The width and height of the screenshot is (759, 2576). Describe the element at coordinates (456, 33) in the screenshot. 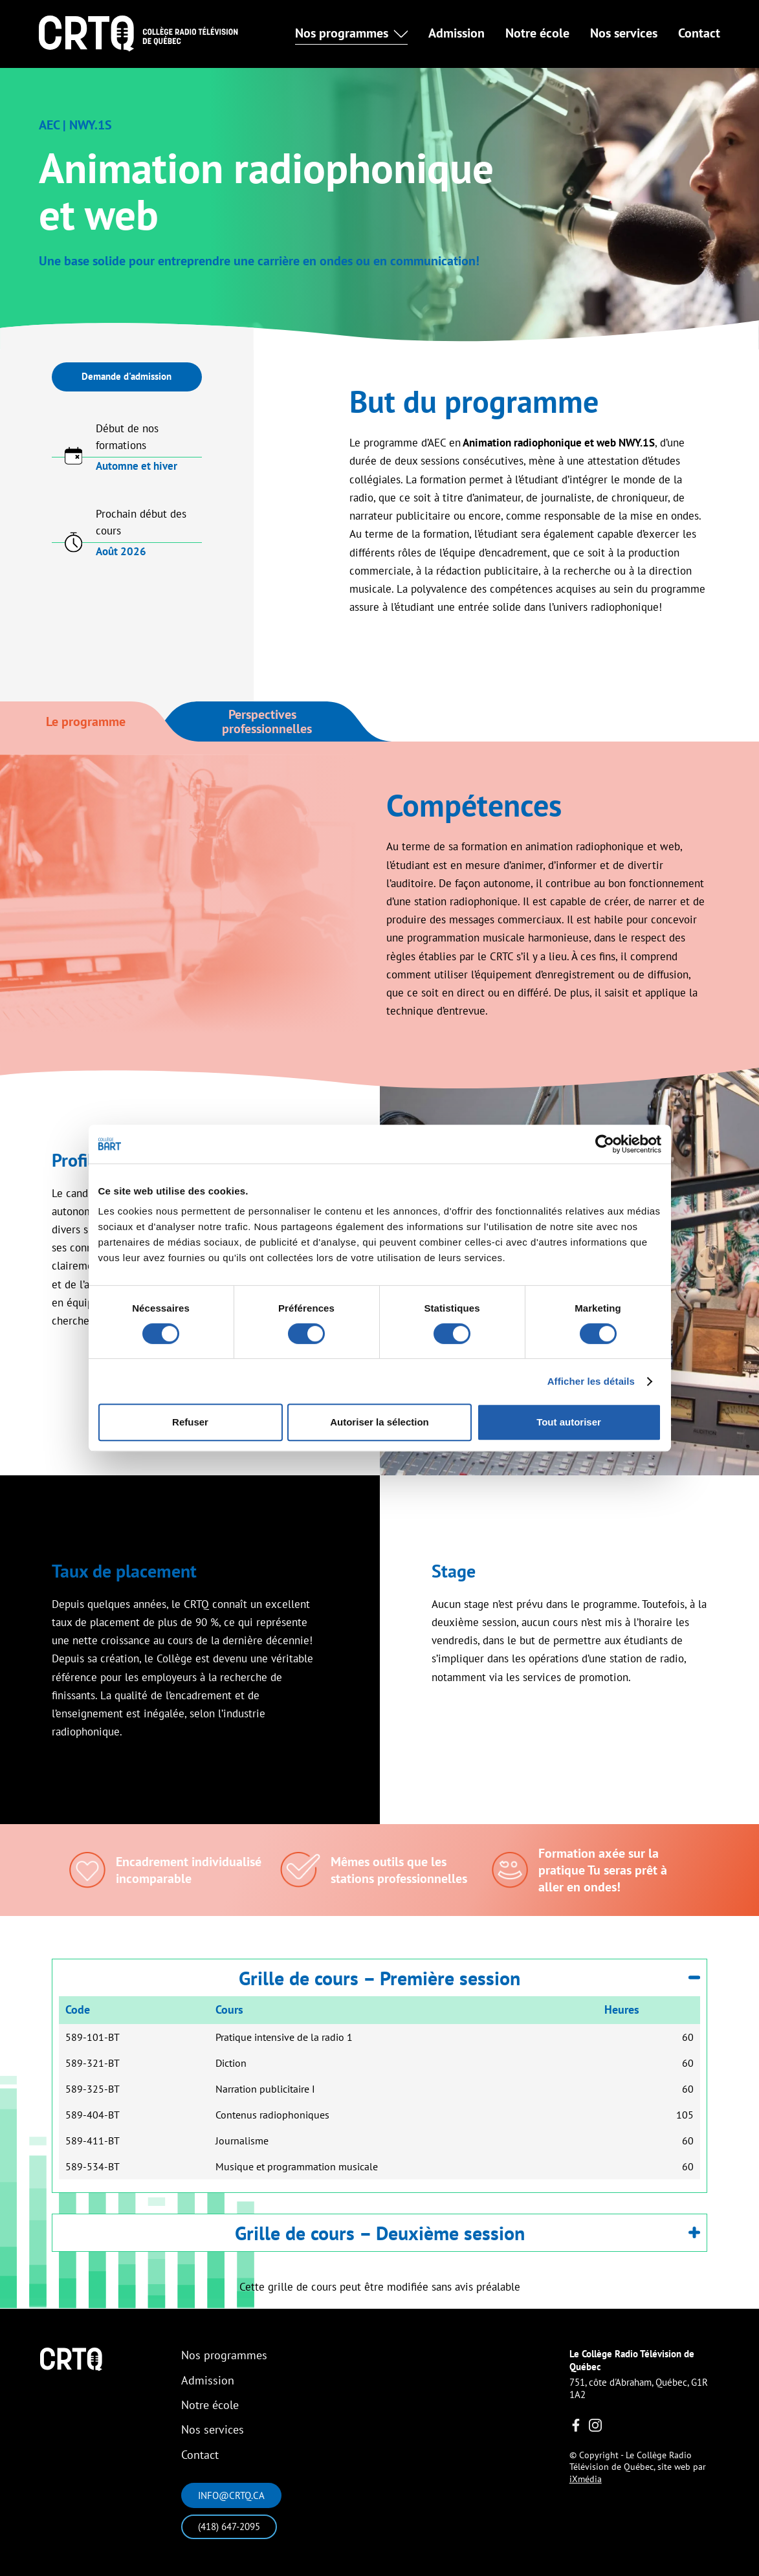

I see `Admission` at that location.